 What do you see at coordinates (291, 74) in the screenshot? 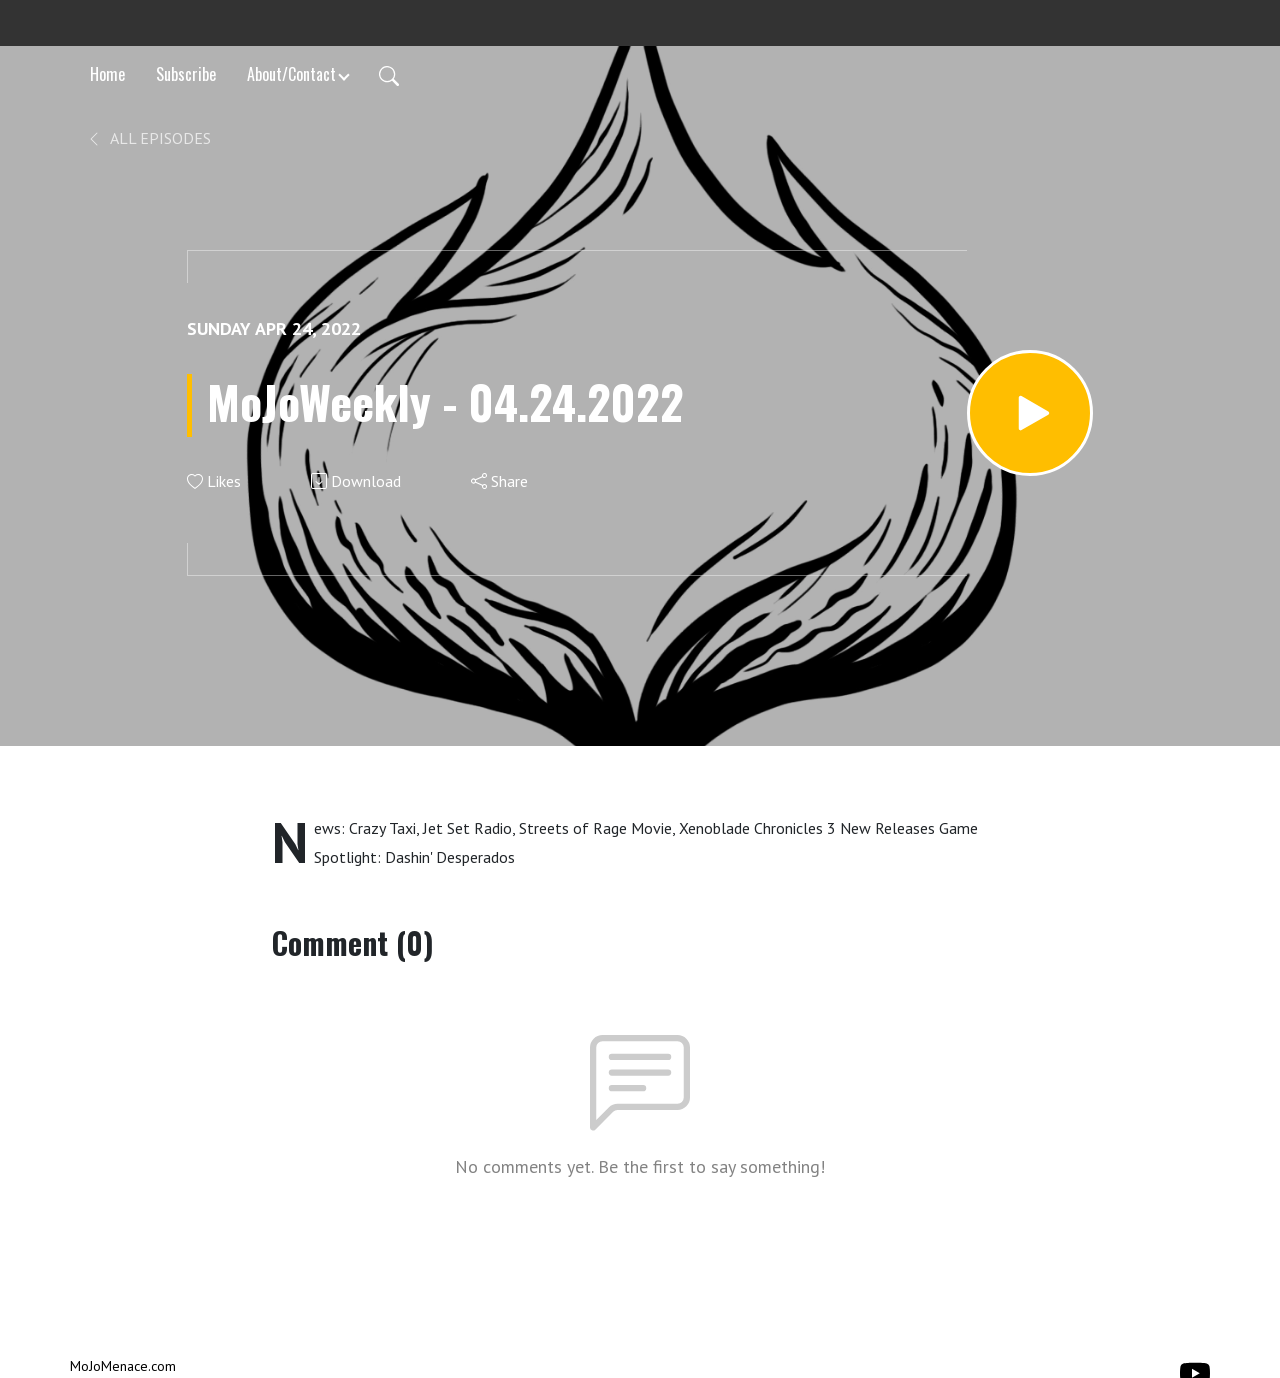
I see `About/Contact [button]` at bounding box center [291, 74].